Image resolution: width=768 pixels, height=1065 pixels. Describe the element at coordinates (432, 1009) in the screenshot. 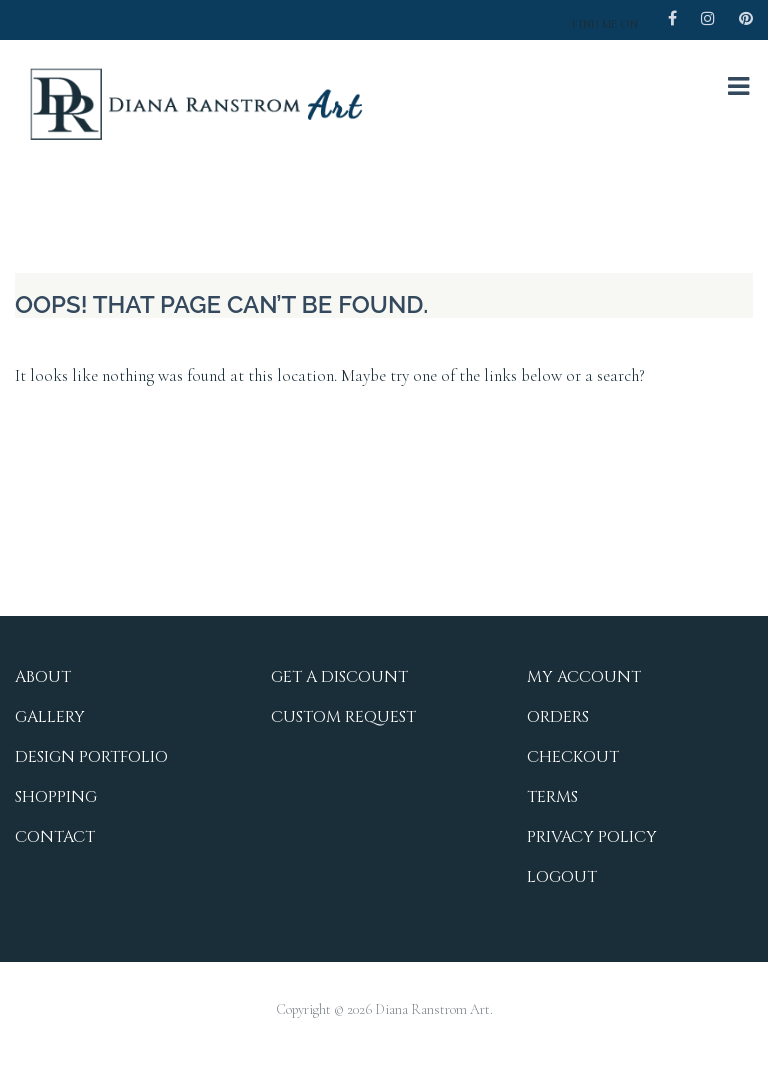

I see `Diana Ranstrom Art` at that location.